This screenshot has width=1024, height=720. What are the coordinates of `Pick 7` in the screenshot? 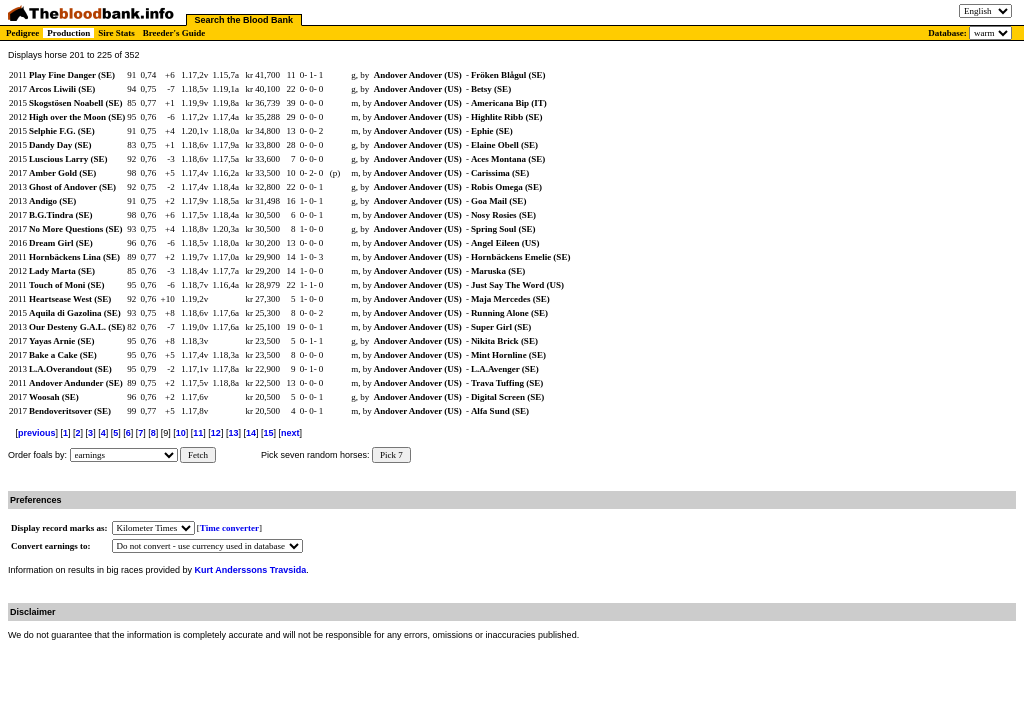 It's located at (391, 455).